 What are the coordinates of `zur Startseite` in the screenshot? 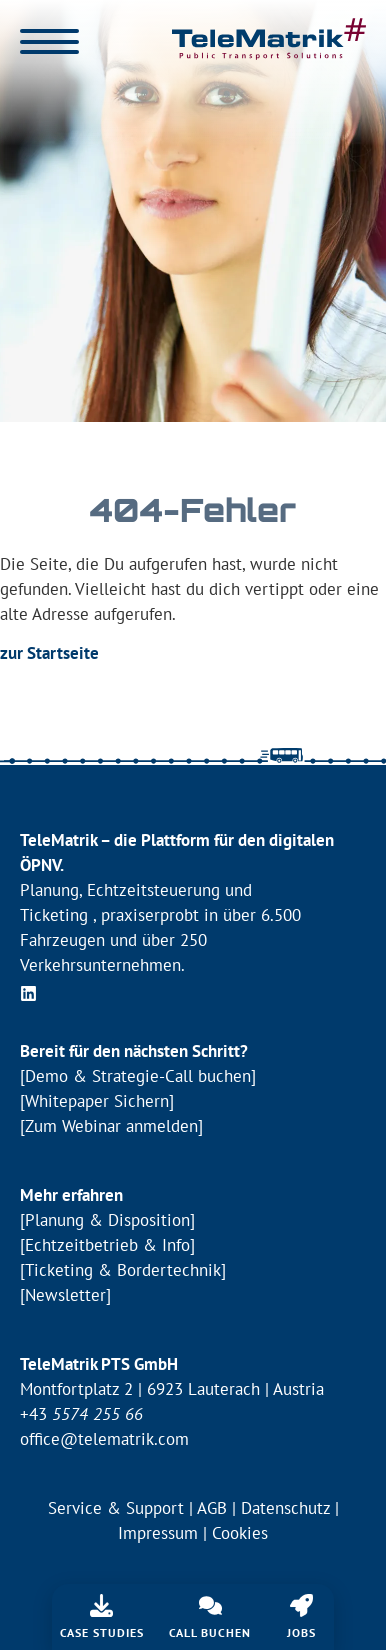 It's located at (49, 653).